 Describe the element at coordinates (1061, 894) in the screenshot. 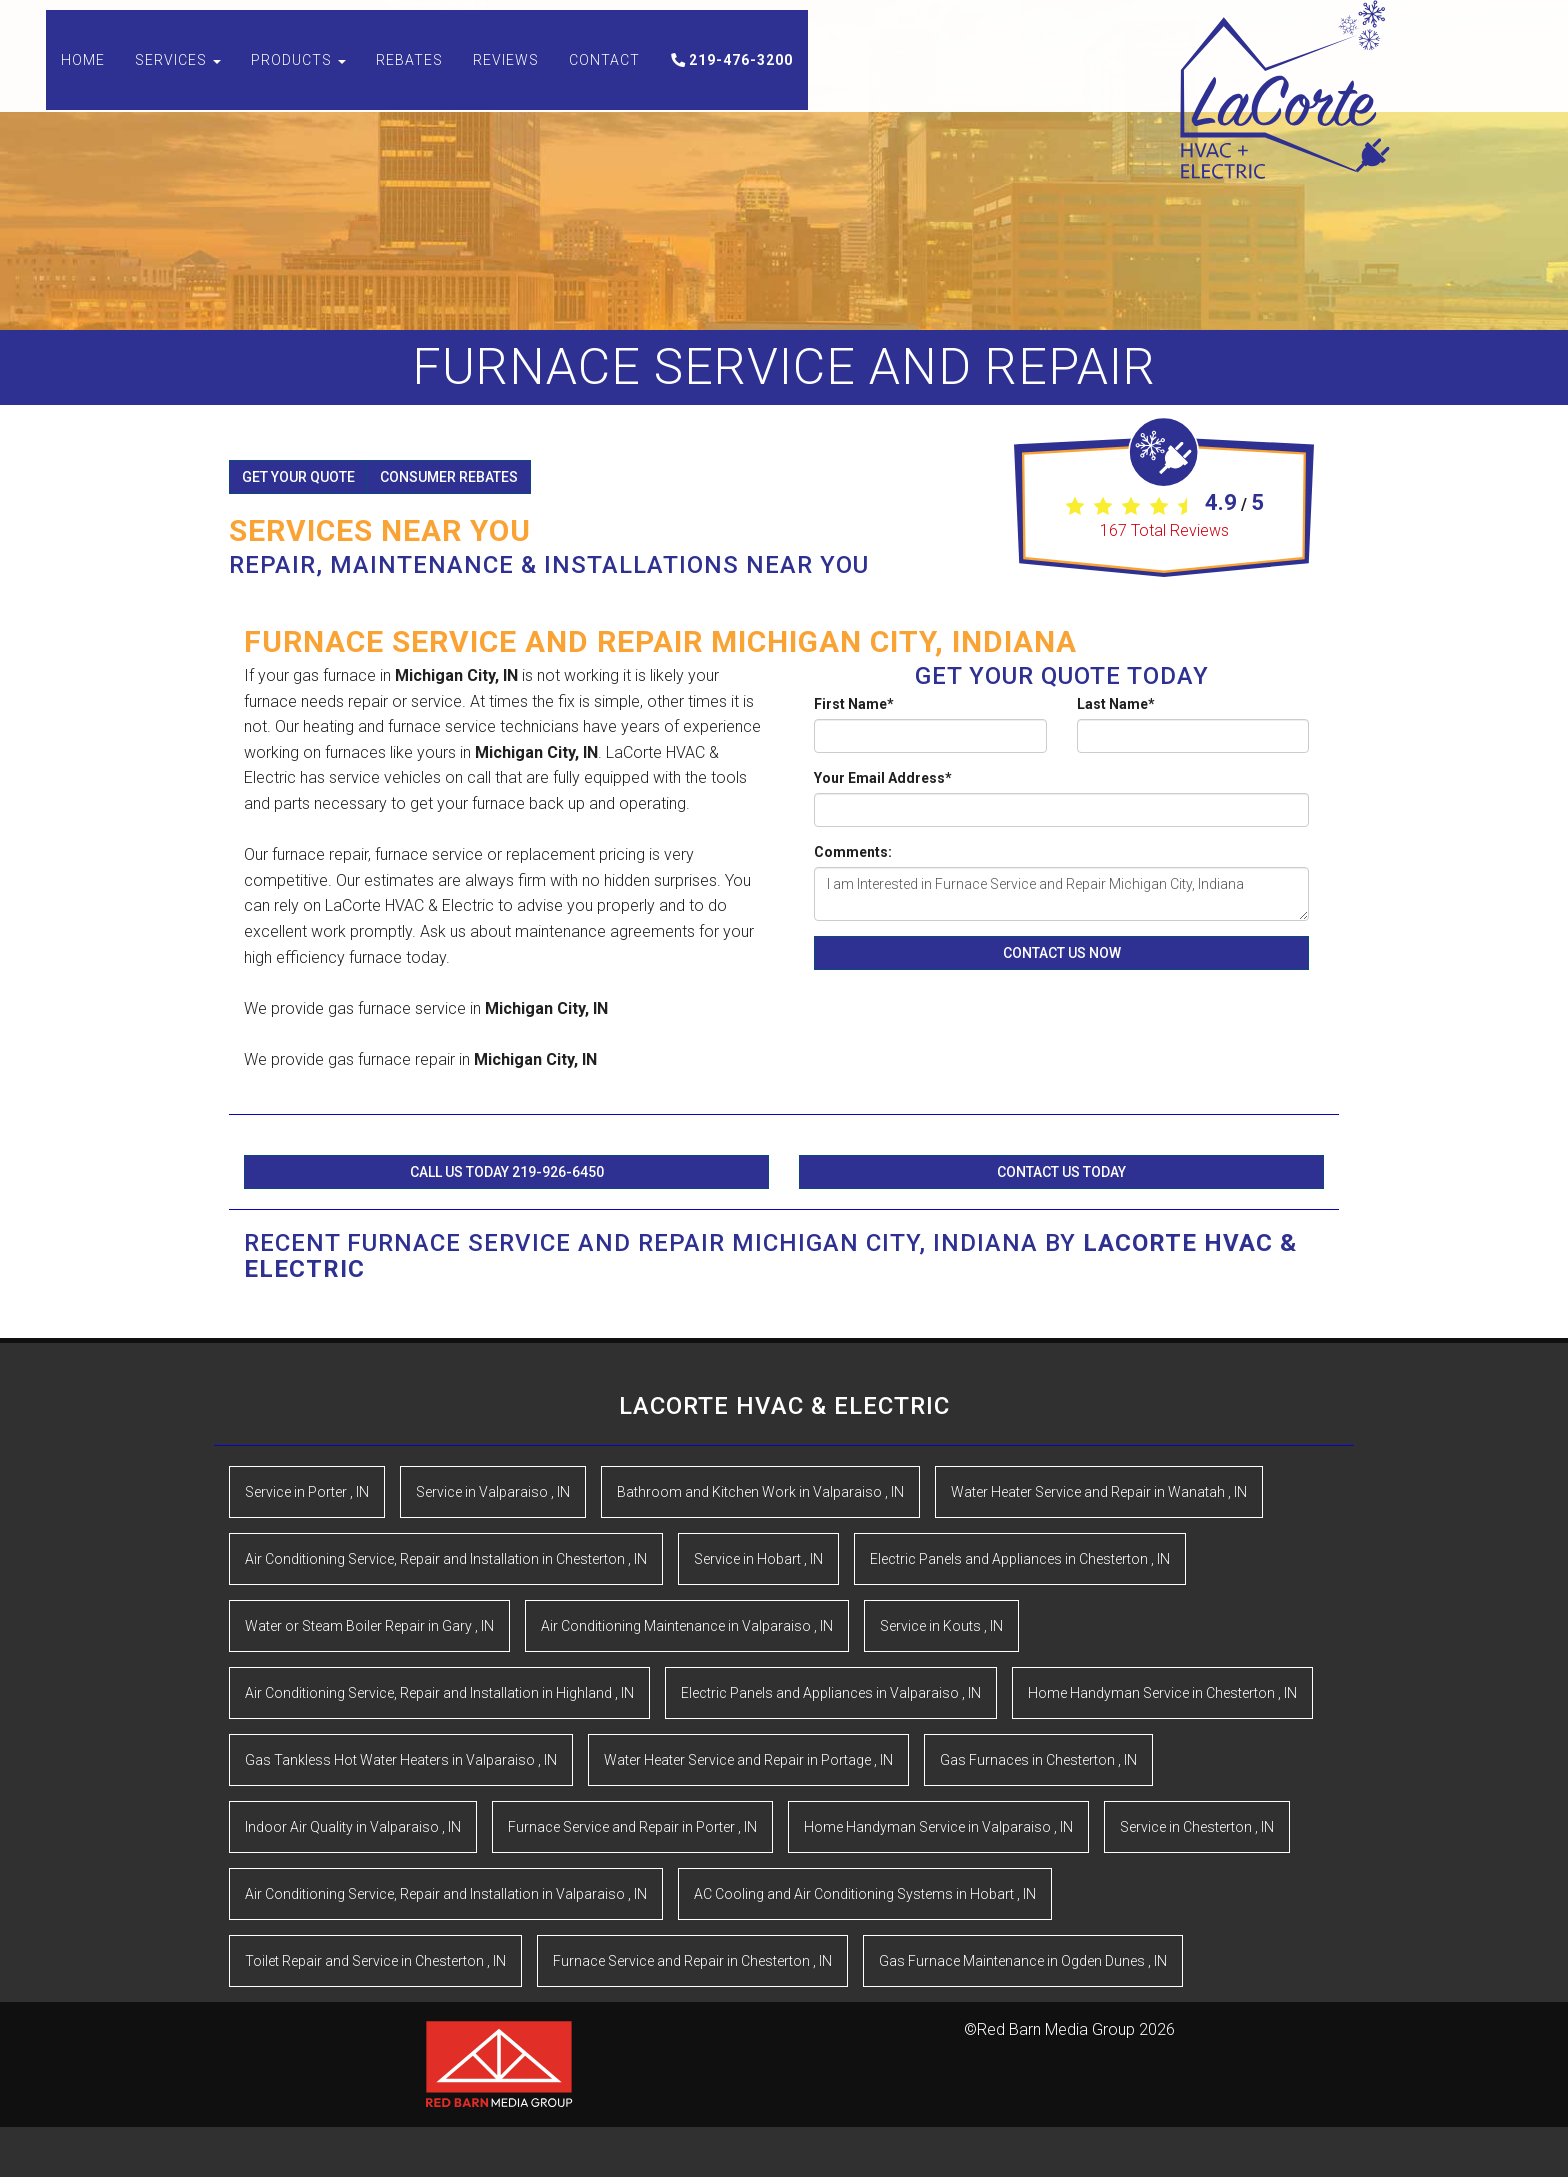

I see `I am Interested in Furnace Service and Repair Michigan City, Indiana` at that location.